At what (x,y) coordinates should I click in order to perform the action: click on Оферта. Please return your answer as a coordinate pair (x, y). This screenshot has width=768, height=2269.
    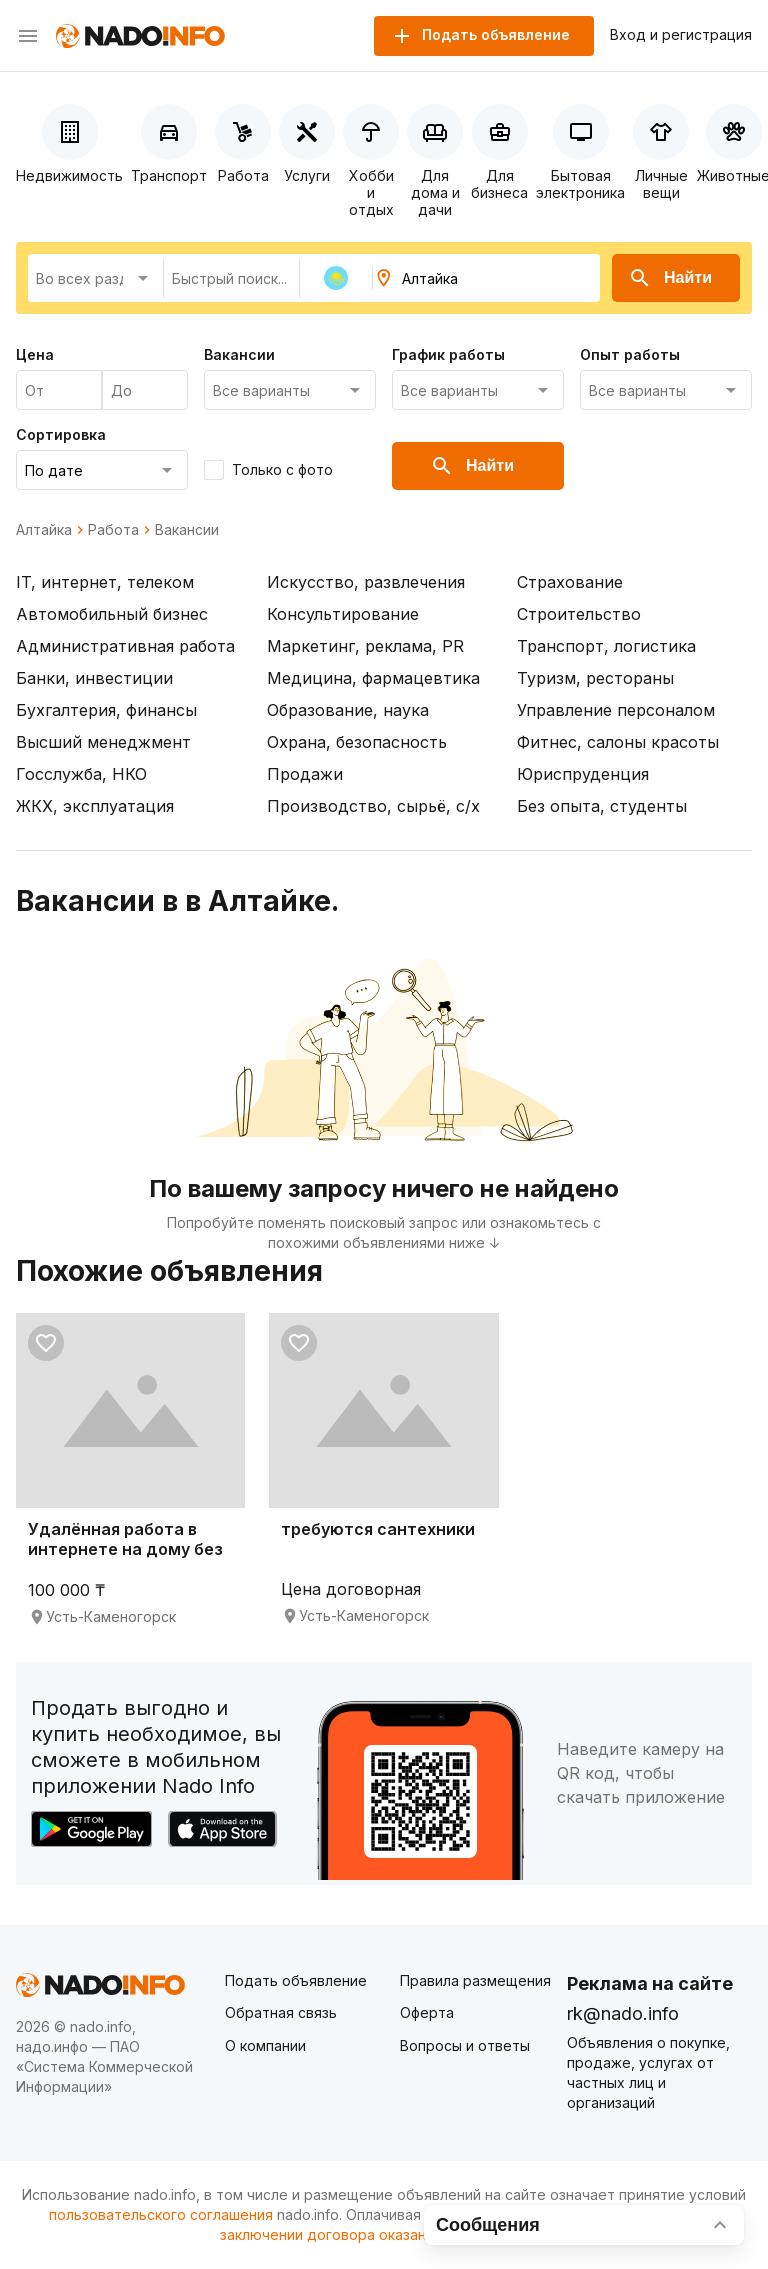
    Looking at the image, I should click on (427, 2012).